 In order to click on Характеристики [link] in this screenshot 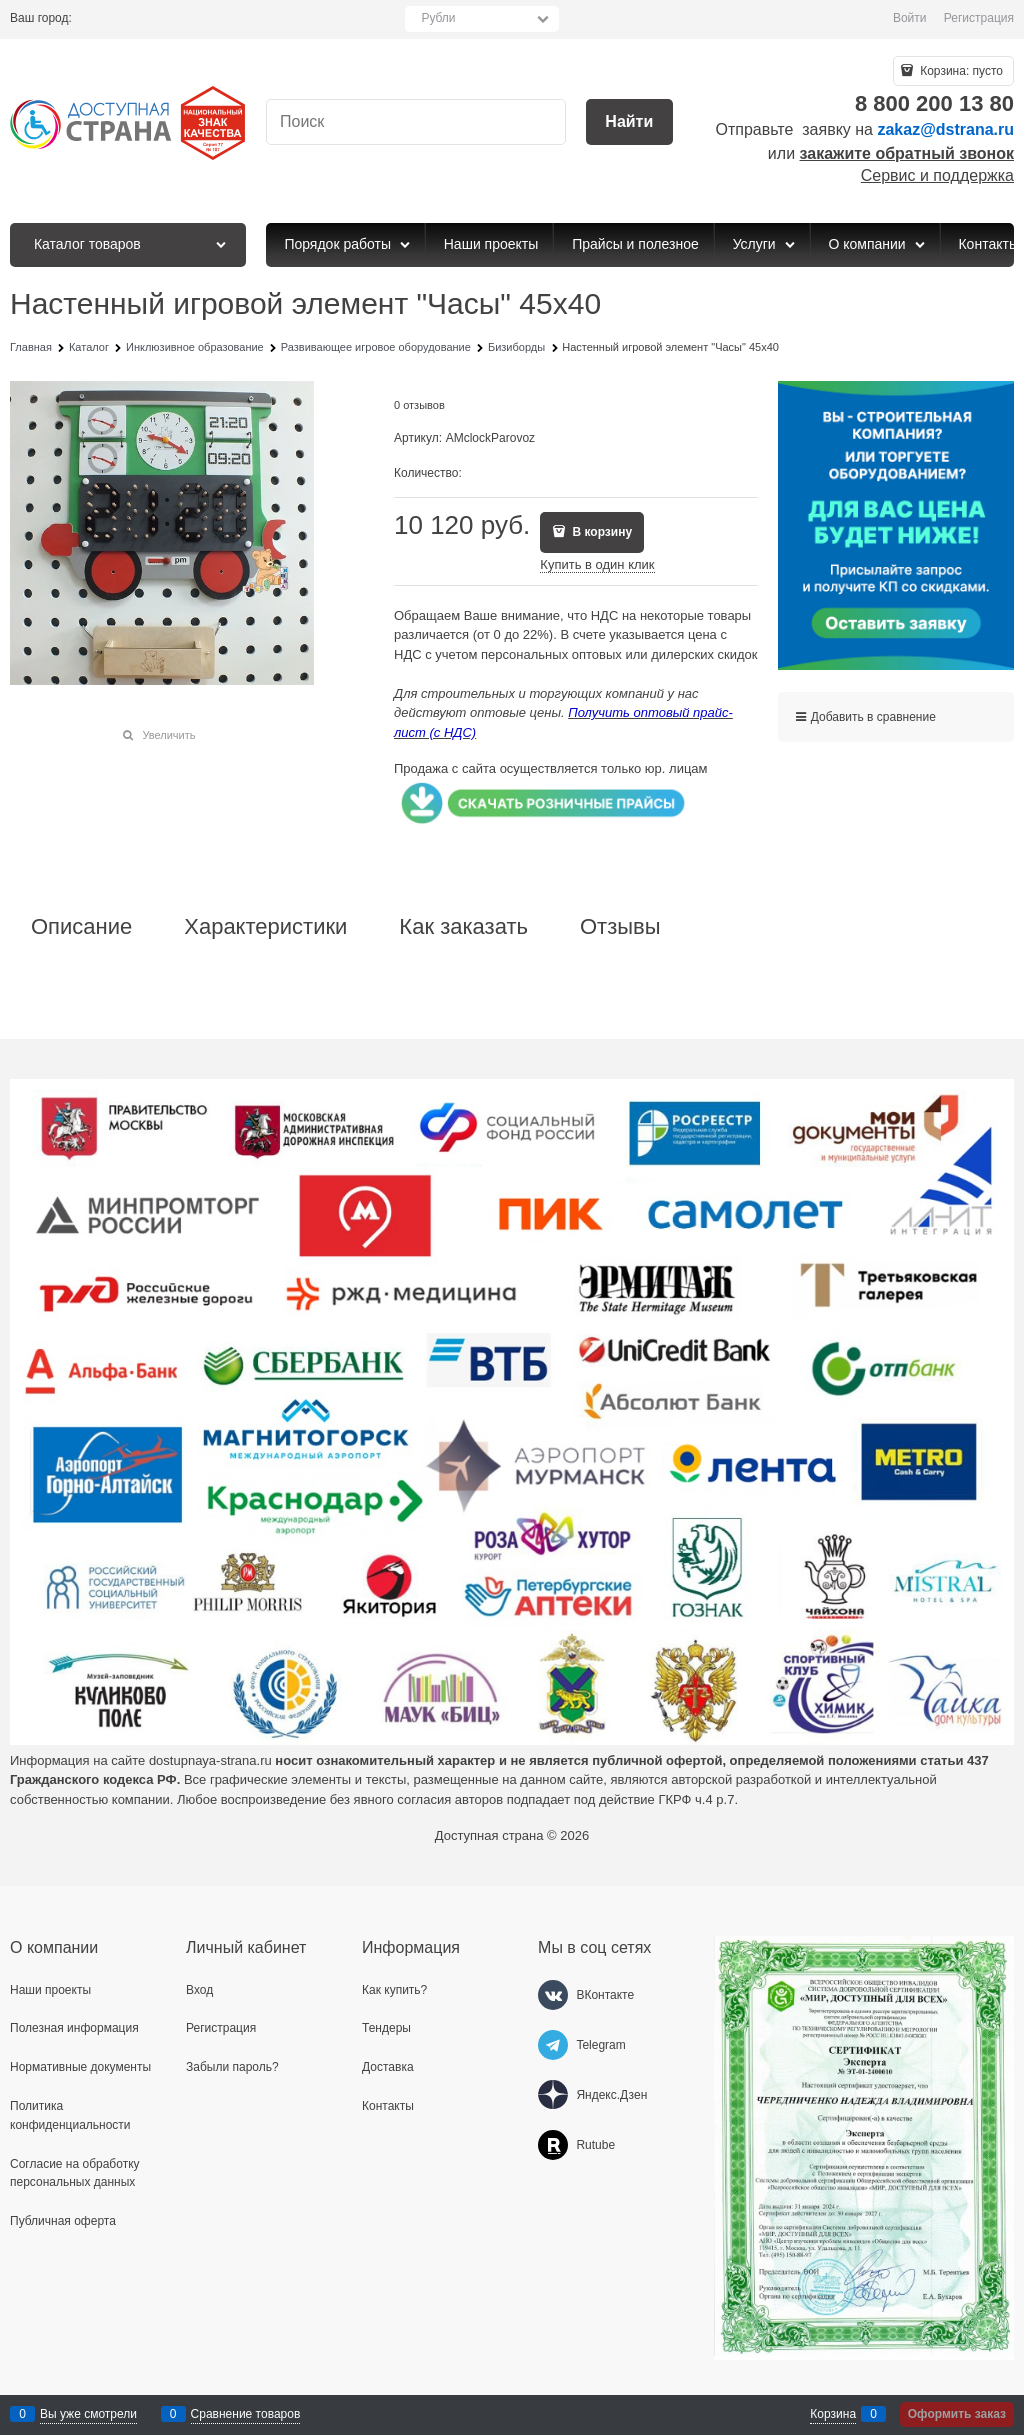, I will do `click(265, 927)`.